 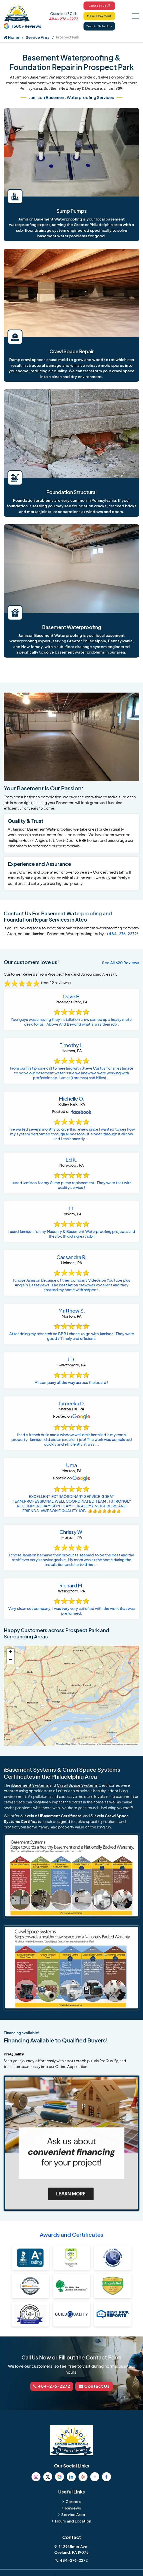 What do you see at coordinates (11, 37) in the screenshot?
I see `Home` at bounding box center [11, 37].